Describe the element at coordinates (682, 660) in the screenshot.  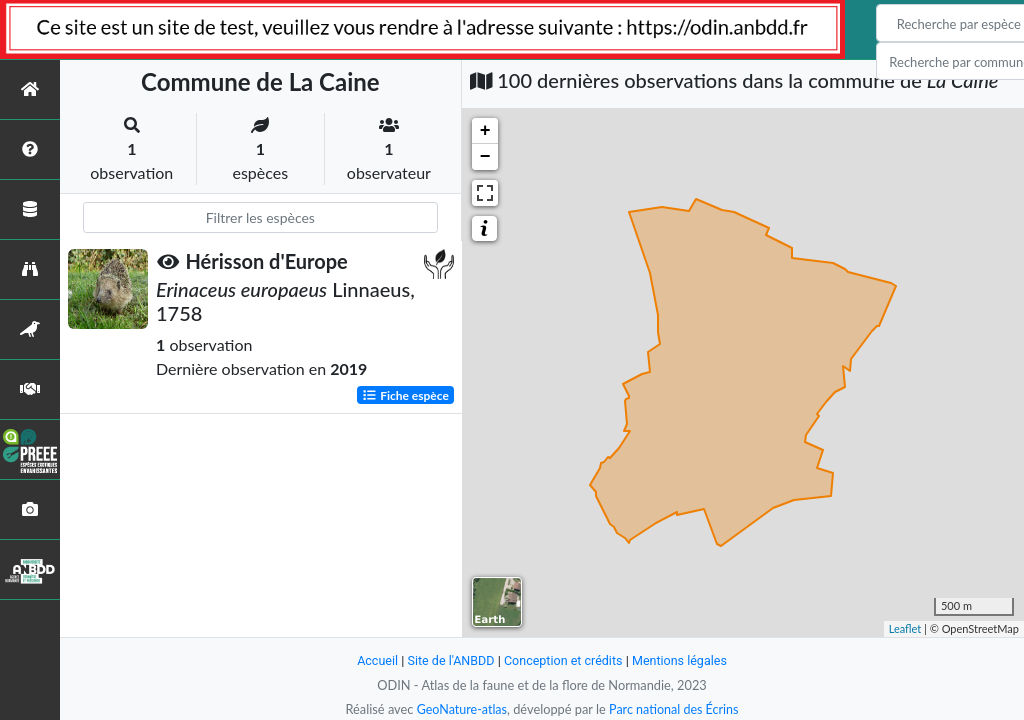
I see `Mentions légales` at that location.